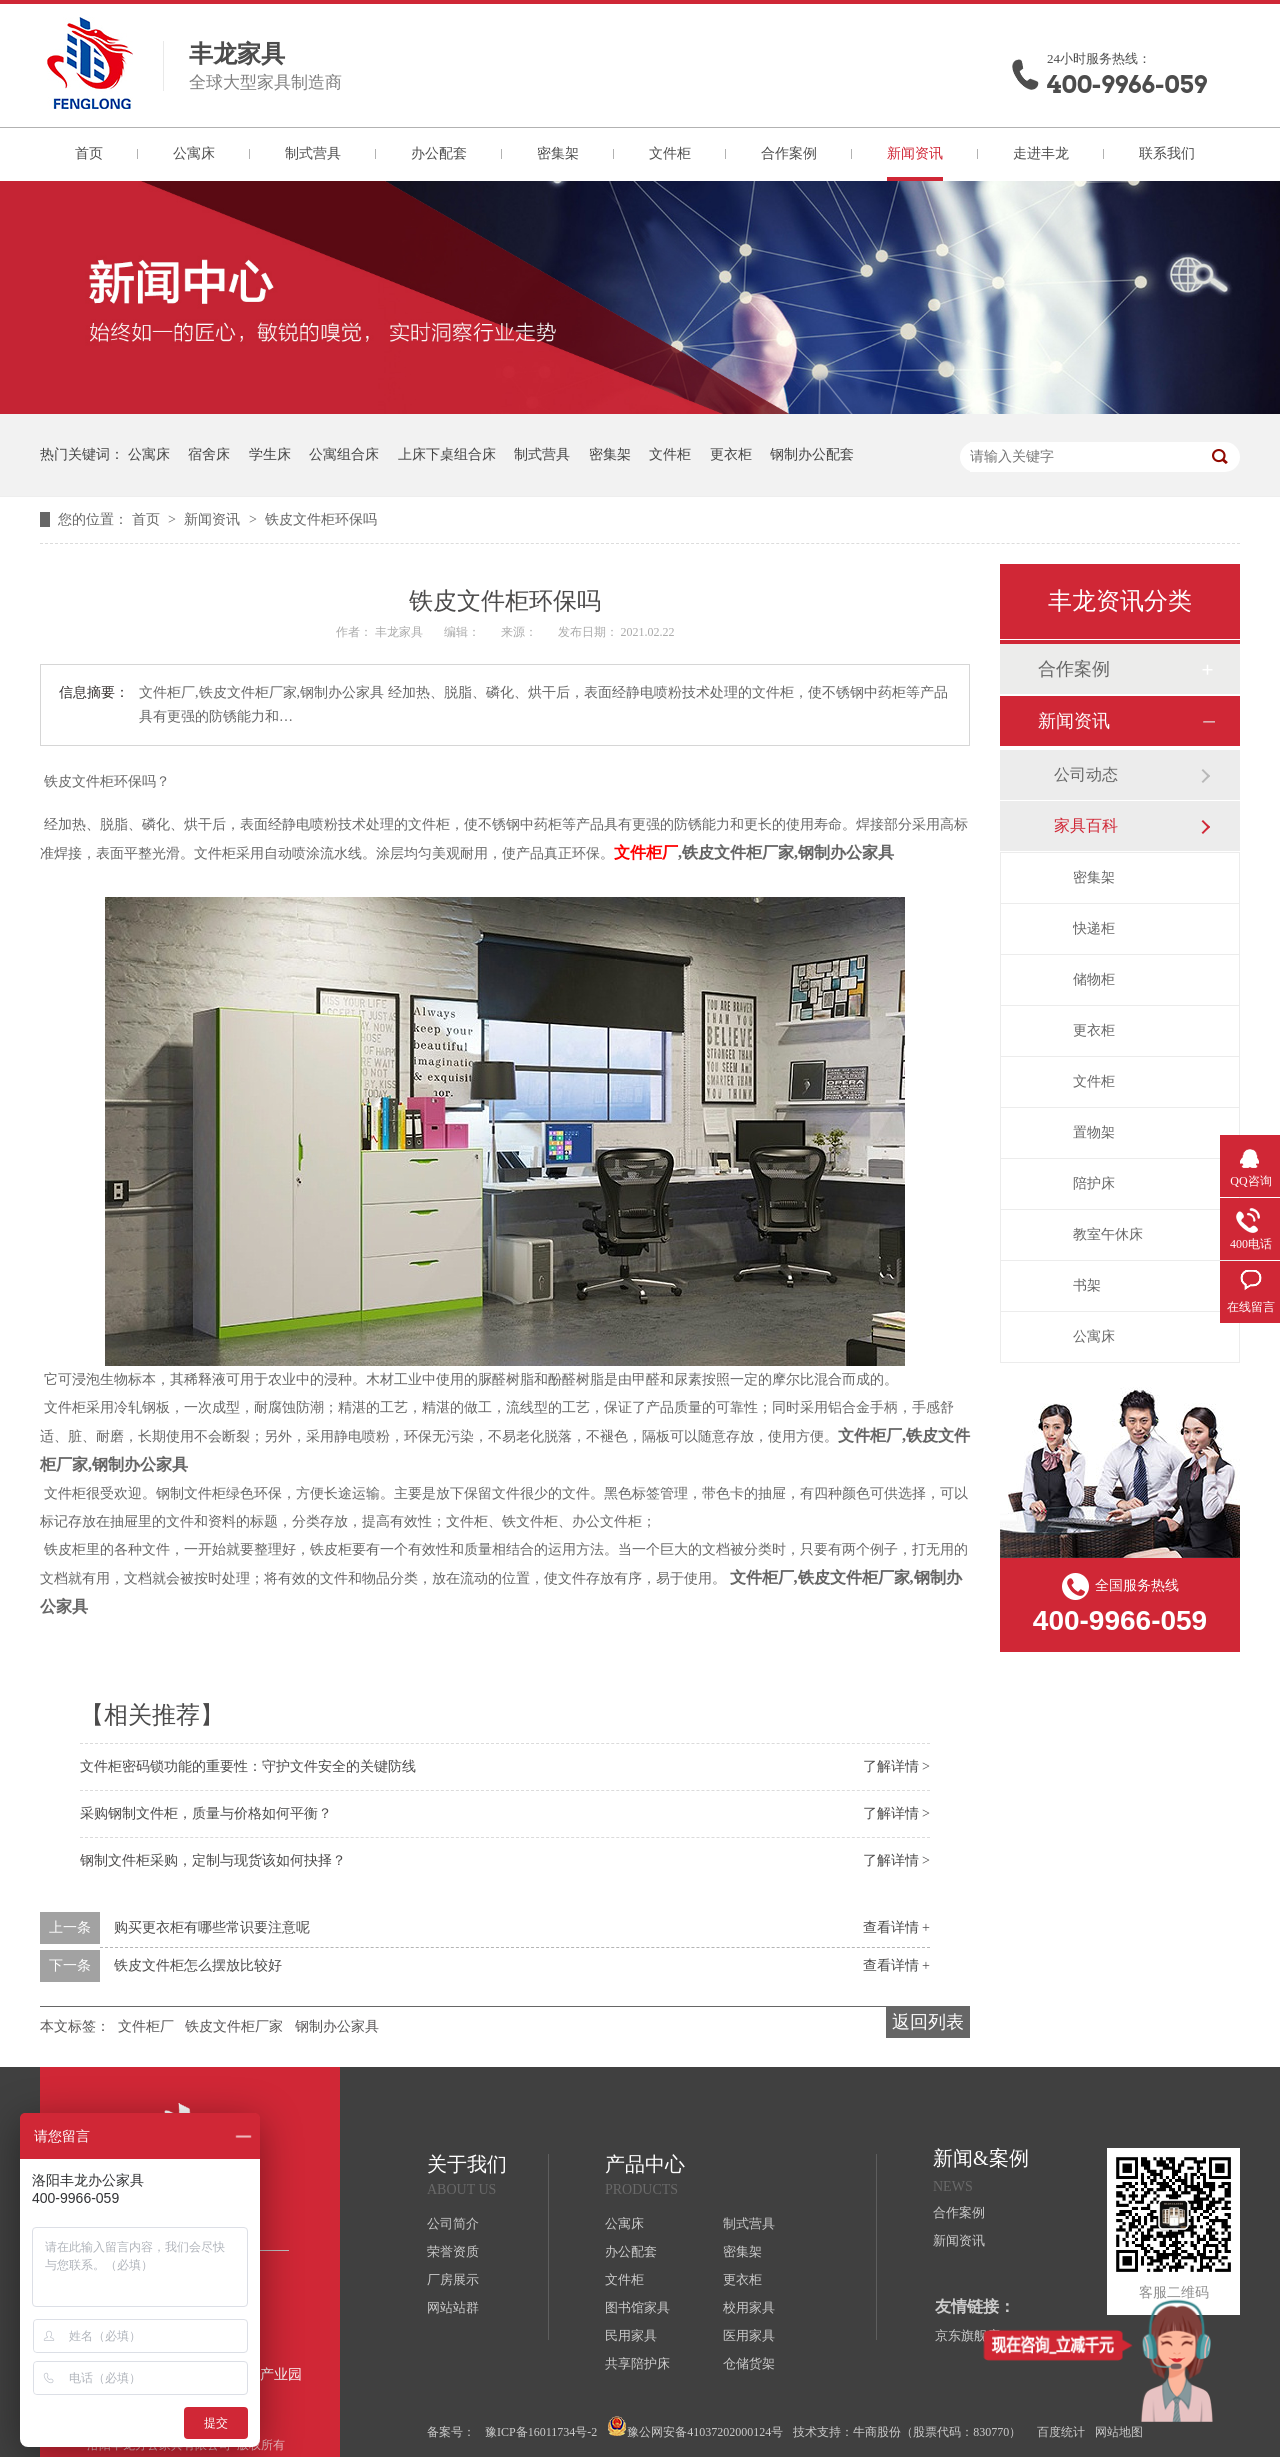 This screenshot has width=1280, height=2457. I want to click on 返回列表, so click(928, 2022).